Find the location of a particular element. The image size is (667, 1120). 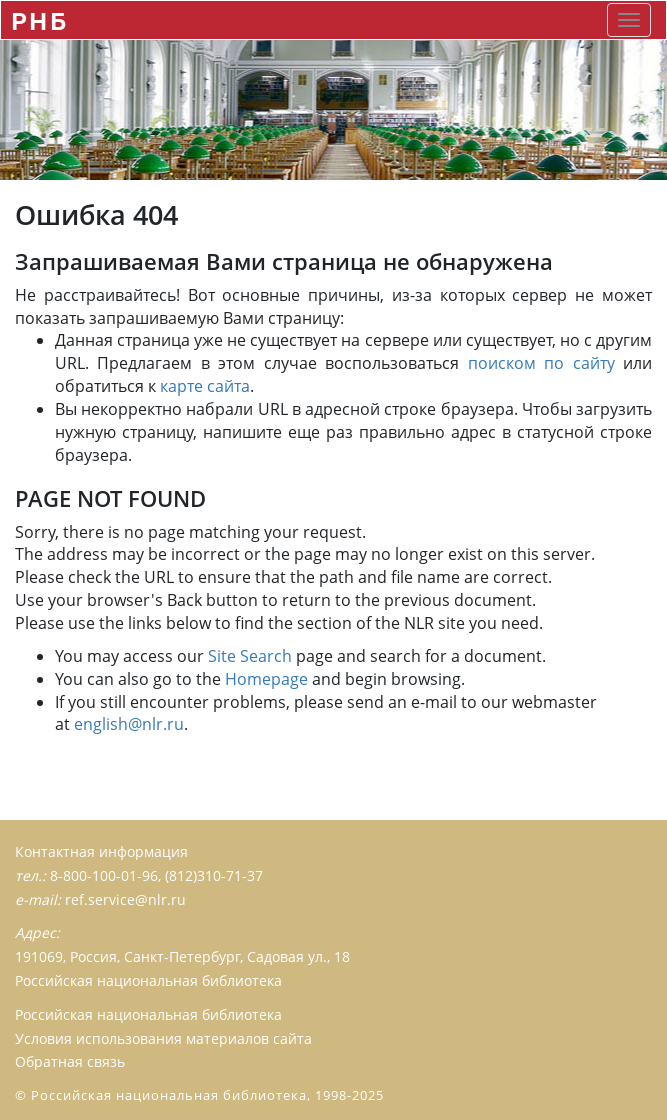

8-800-100-01-96 is located at coordinates (104, 875).